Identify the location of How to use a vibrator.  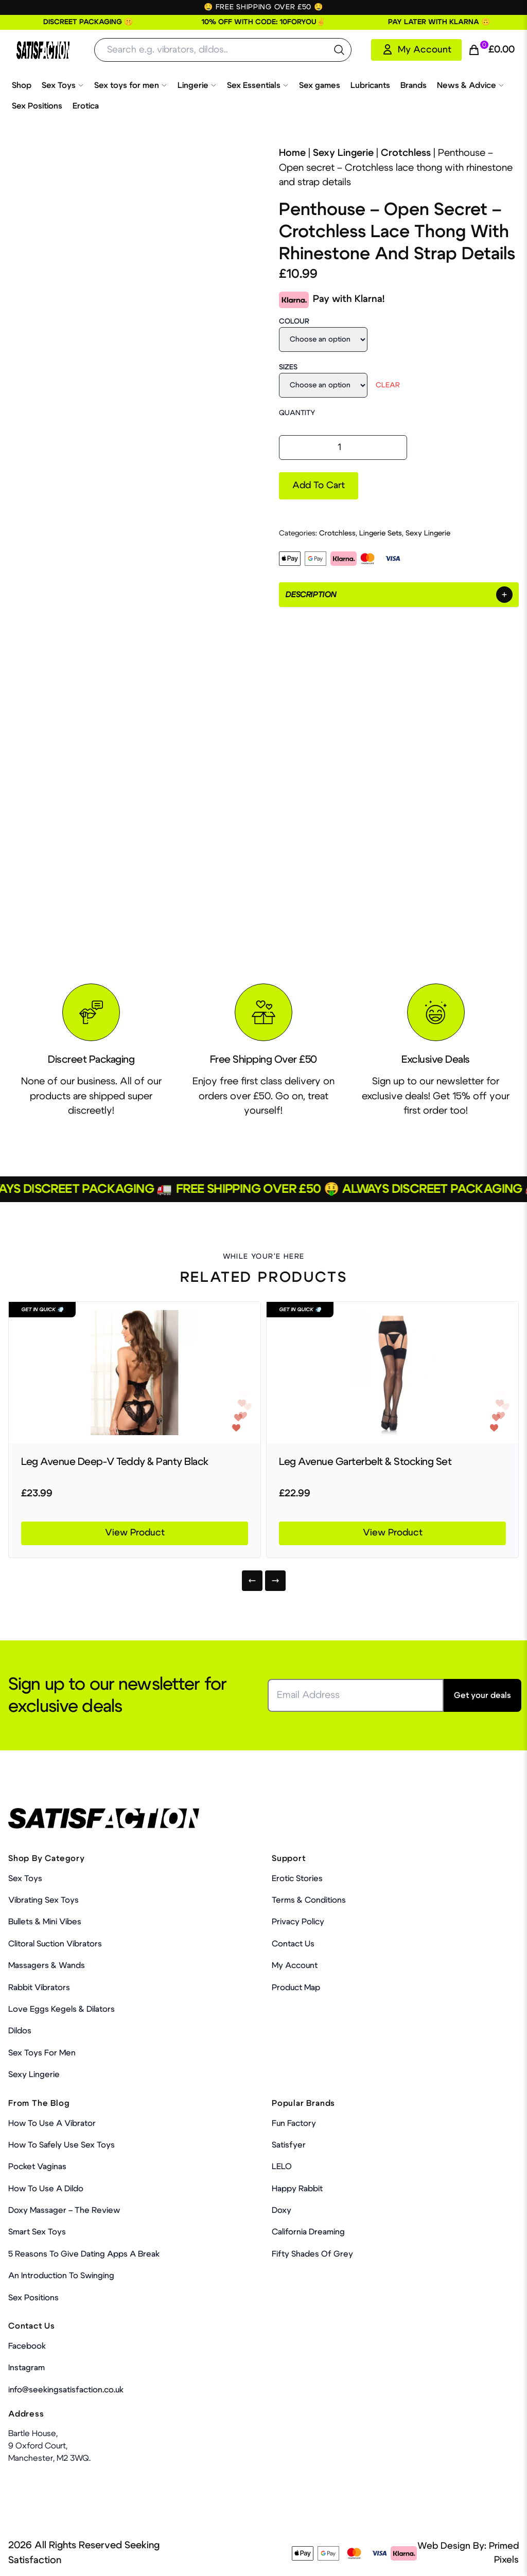
(52, 2123).